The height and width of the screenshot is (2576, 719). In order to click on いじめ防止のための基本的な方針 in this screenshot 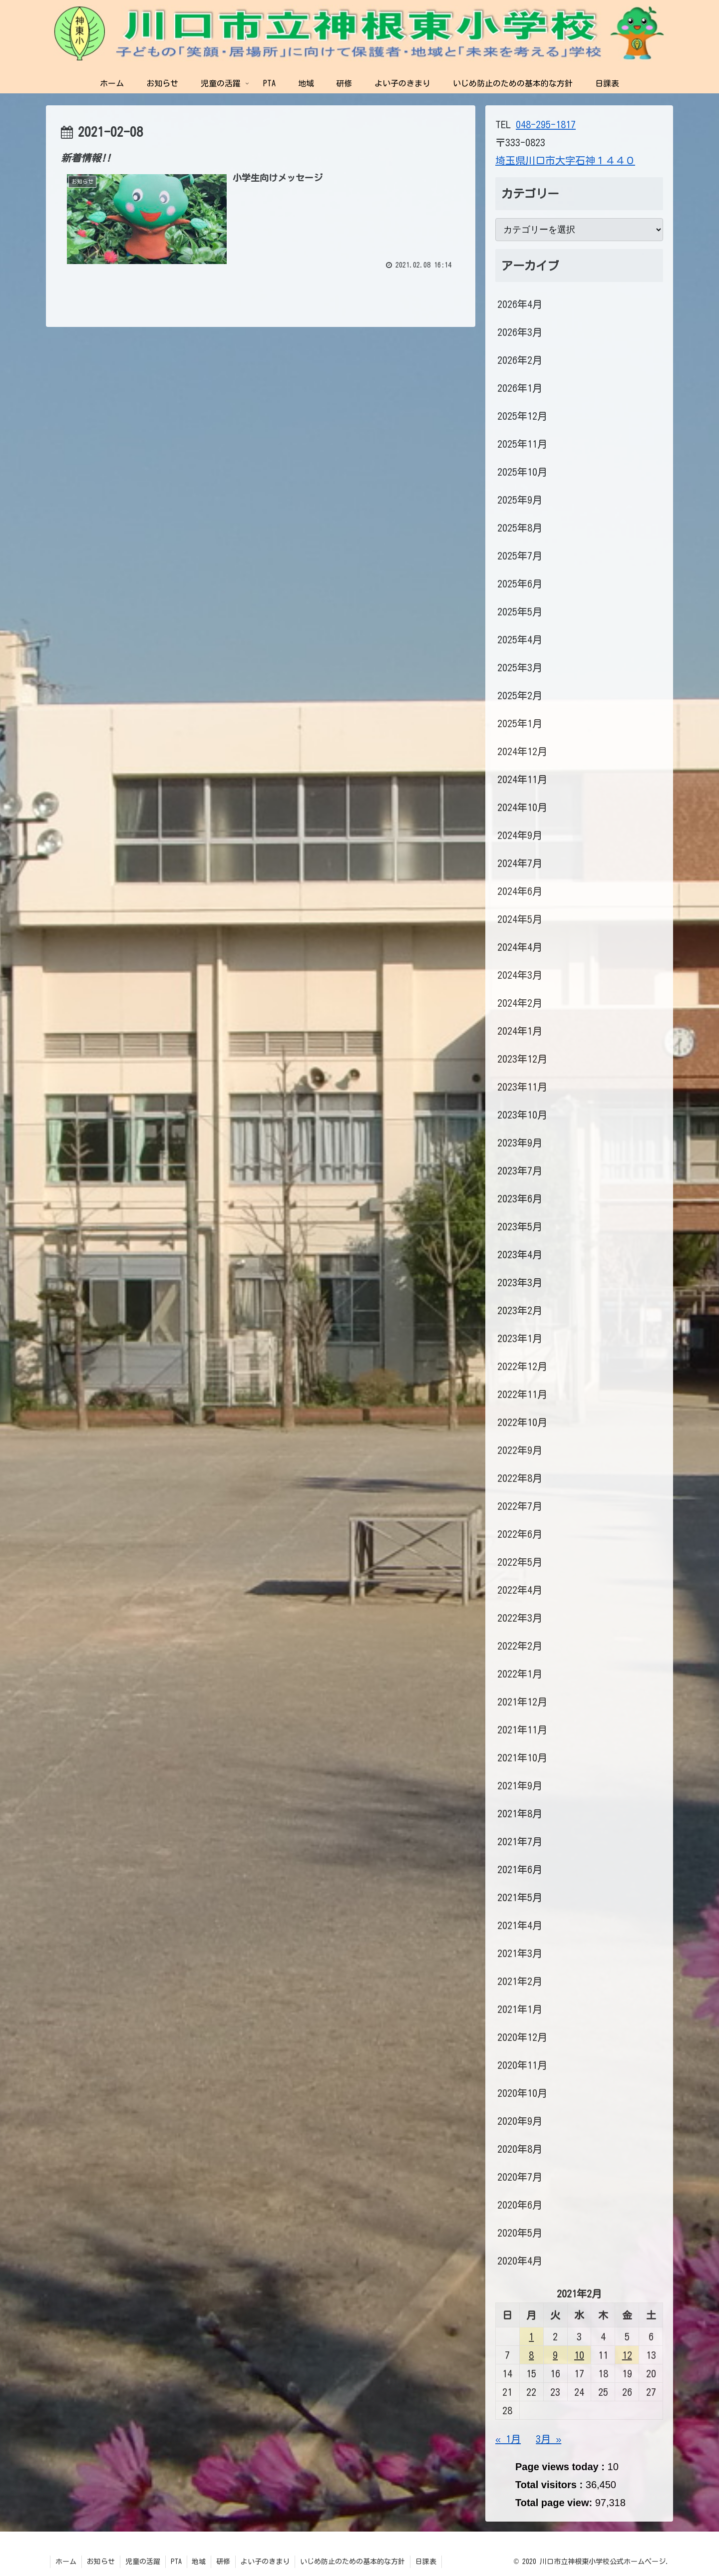, I will do `click(353, 2561)`.